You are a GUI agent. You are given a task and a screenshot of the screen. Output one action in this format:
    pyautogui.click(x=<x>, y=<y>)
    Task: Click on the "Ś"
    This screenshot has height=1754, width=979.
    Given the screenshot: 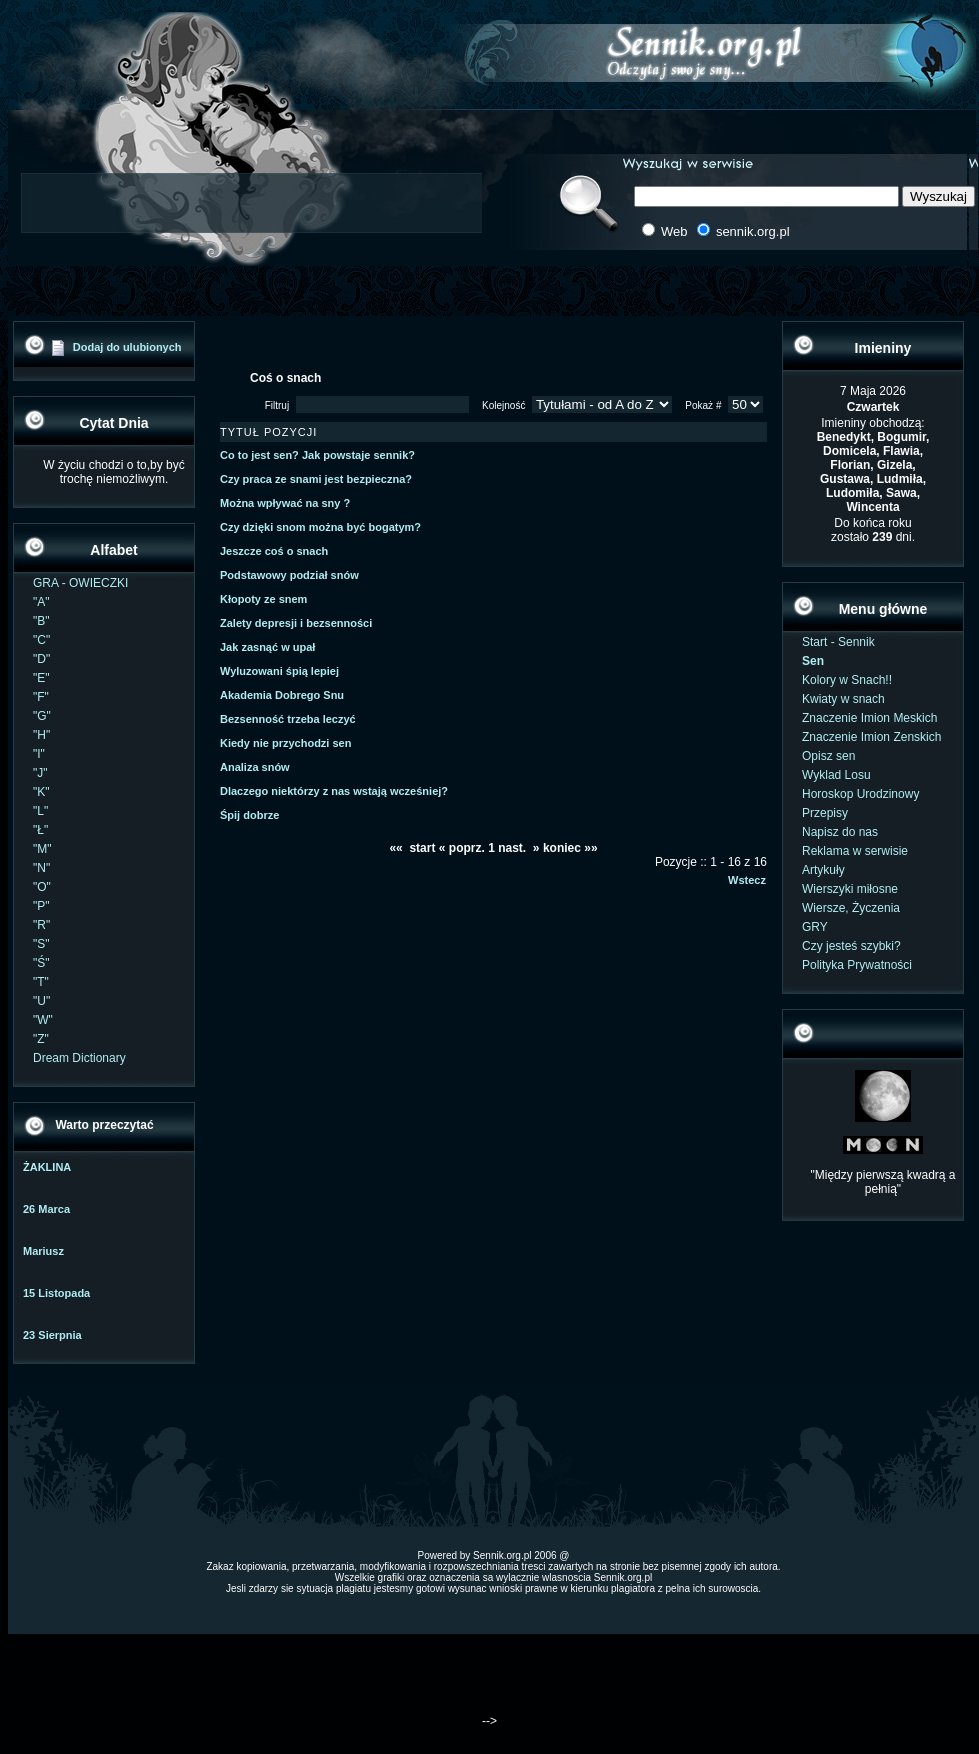 What is the action you would take?
    pyautogui.click(x=41, y=963)
    